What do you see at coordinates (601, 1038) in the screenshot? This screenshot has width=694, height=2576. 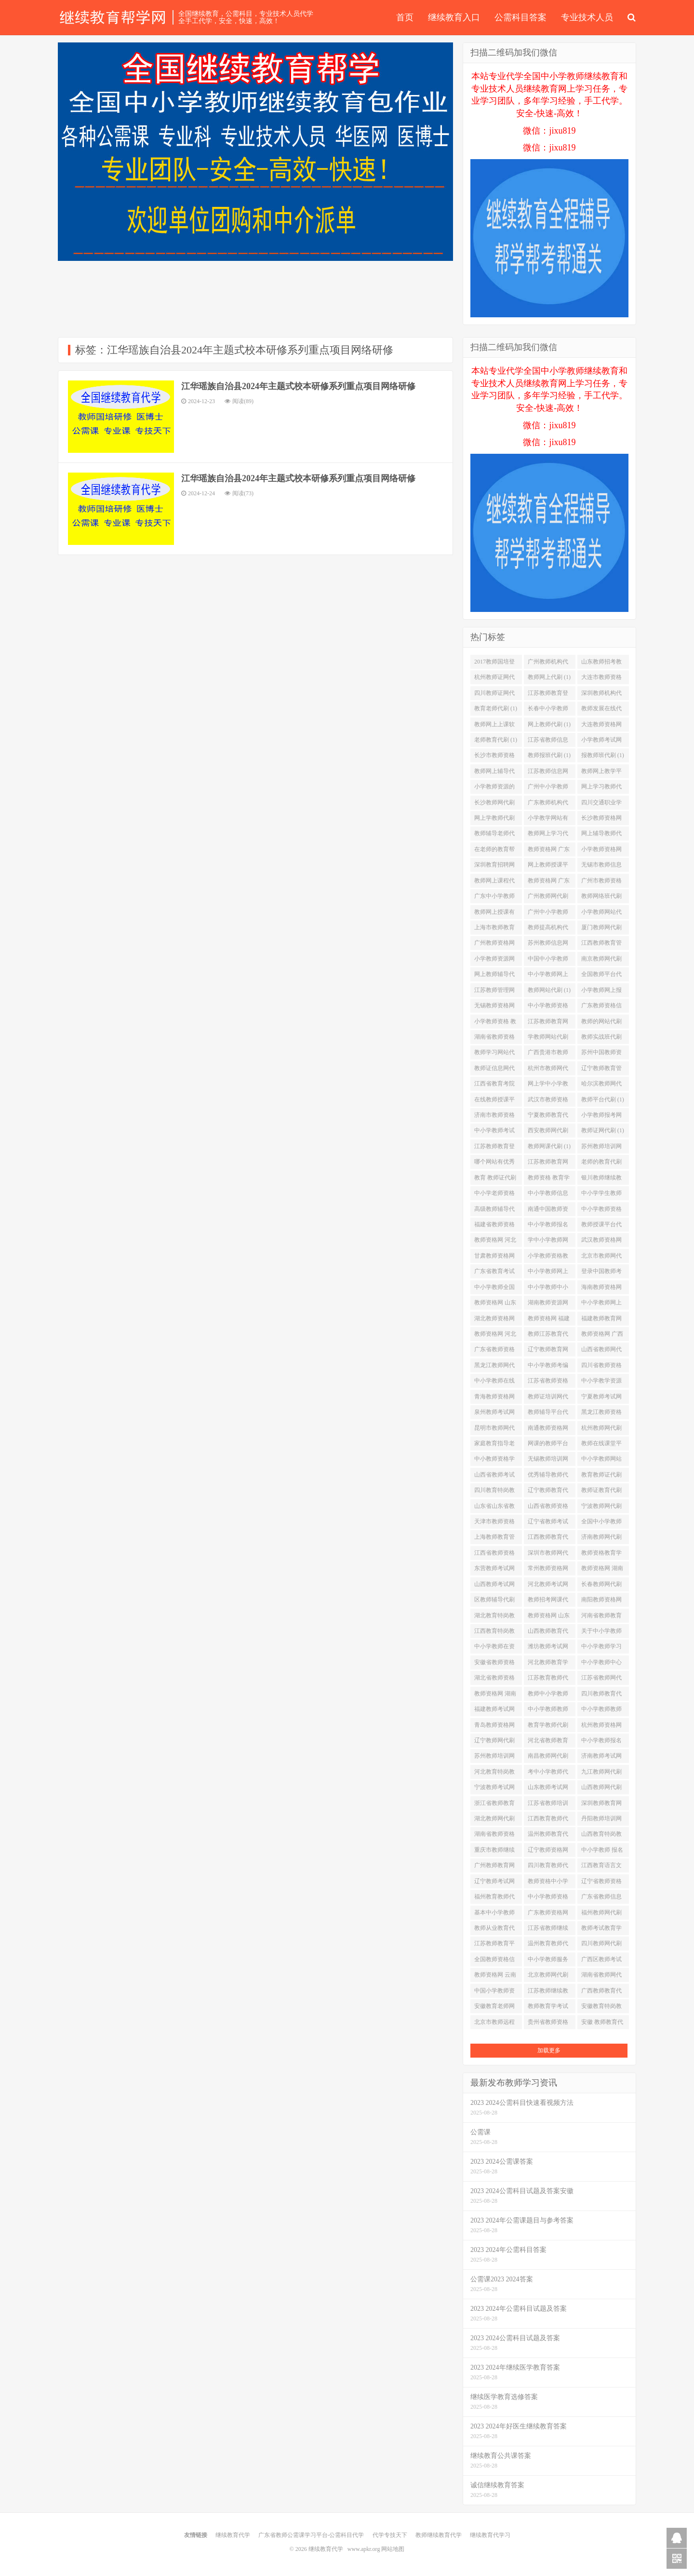 I see `教师实战班代刷 (1)` at bounding box center [601, 1038].